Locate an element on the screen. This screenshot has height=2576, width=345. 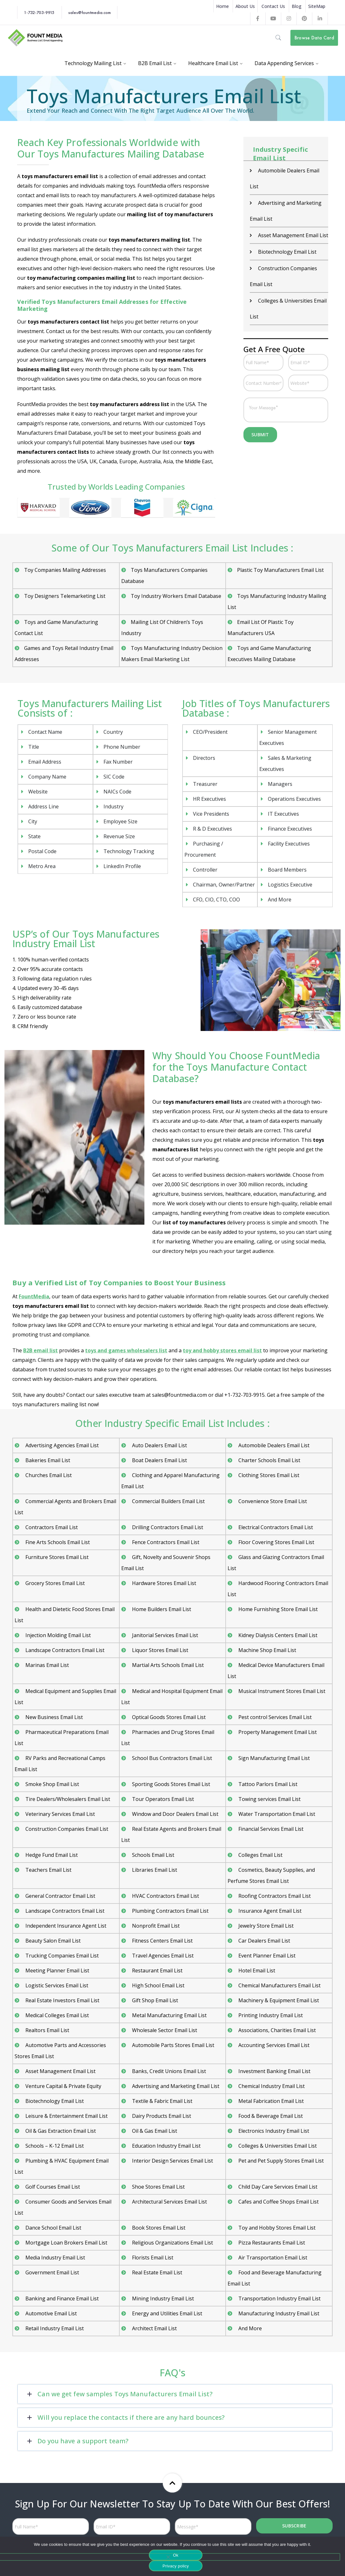
About Us is located at coordinates (245, 6).